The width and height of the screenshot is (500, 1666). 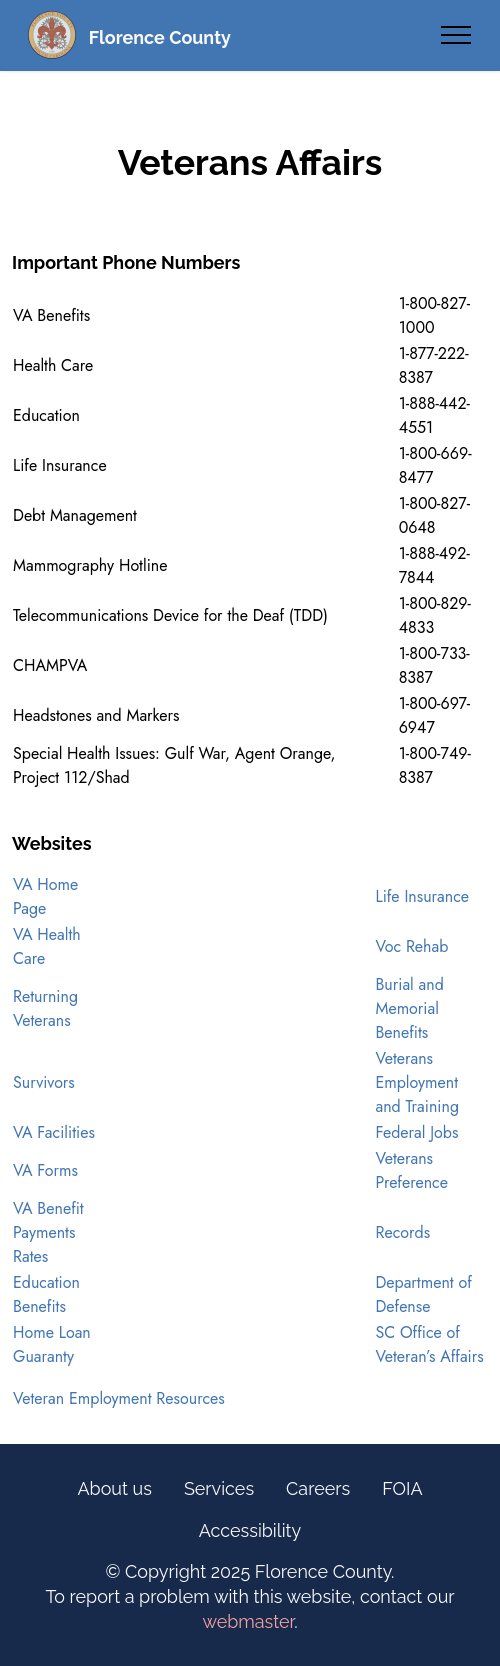 What do you see at coordinates (250, 1530) in the screenshot?
I see `Accessibility` at bounding box center [250, 1530].